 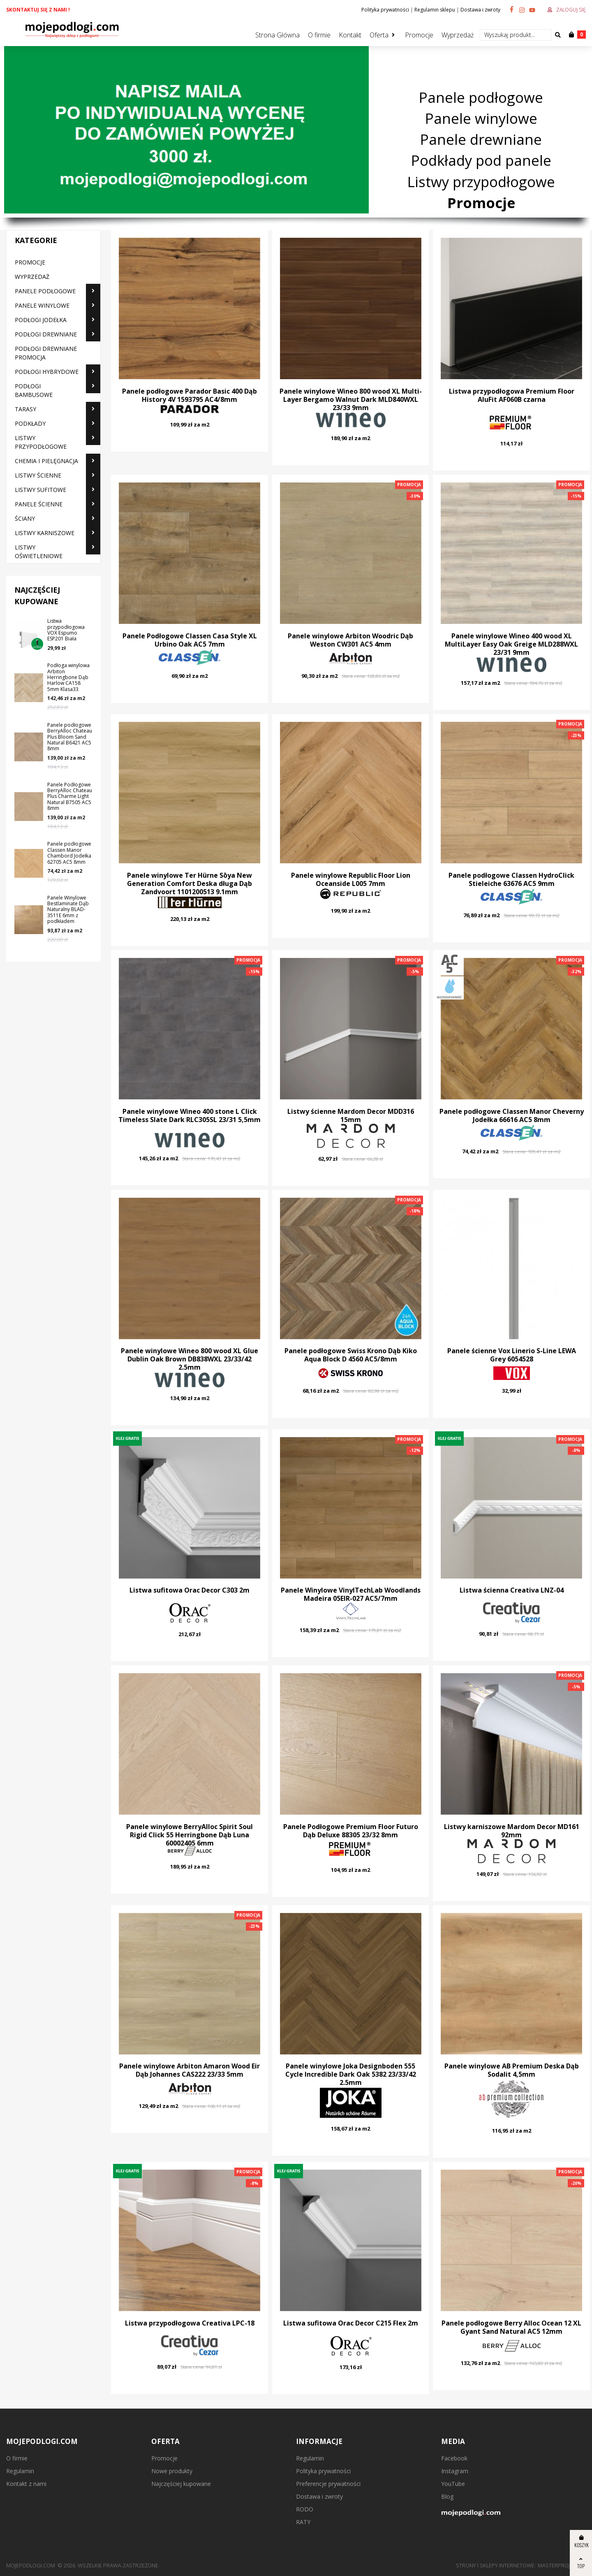 I want to click on Listwa przypodłogowa Creativa LPC-18, so click(x=189, y=2323).